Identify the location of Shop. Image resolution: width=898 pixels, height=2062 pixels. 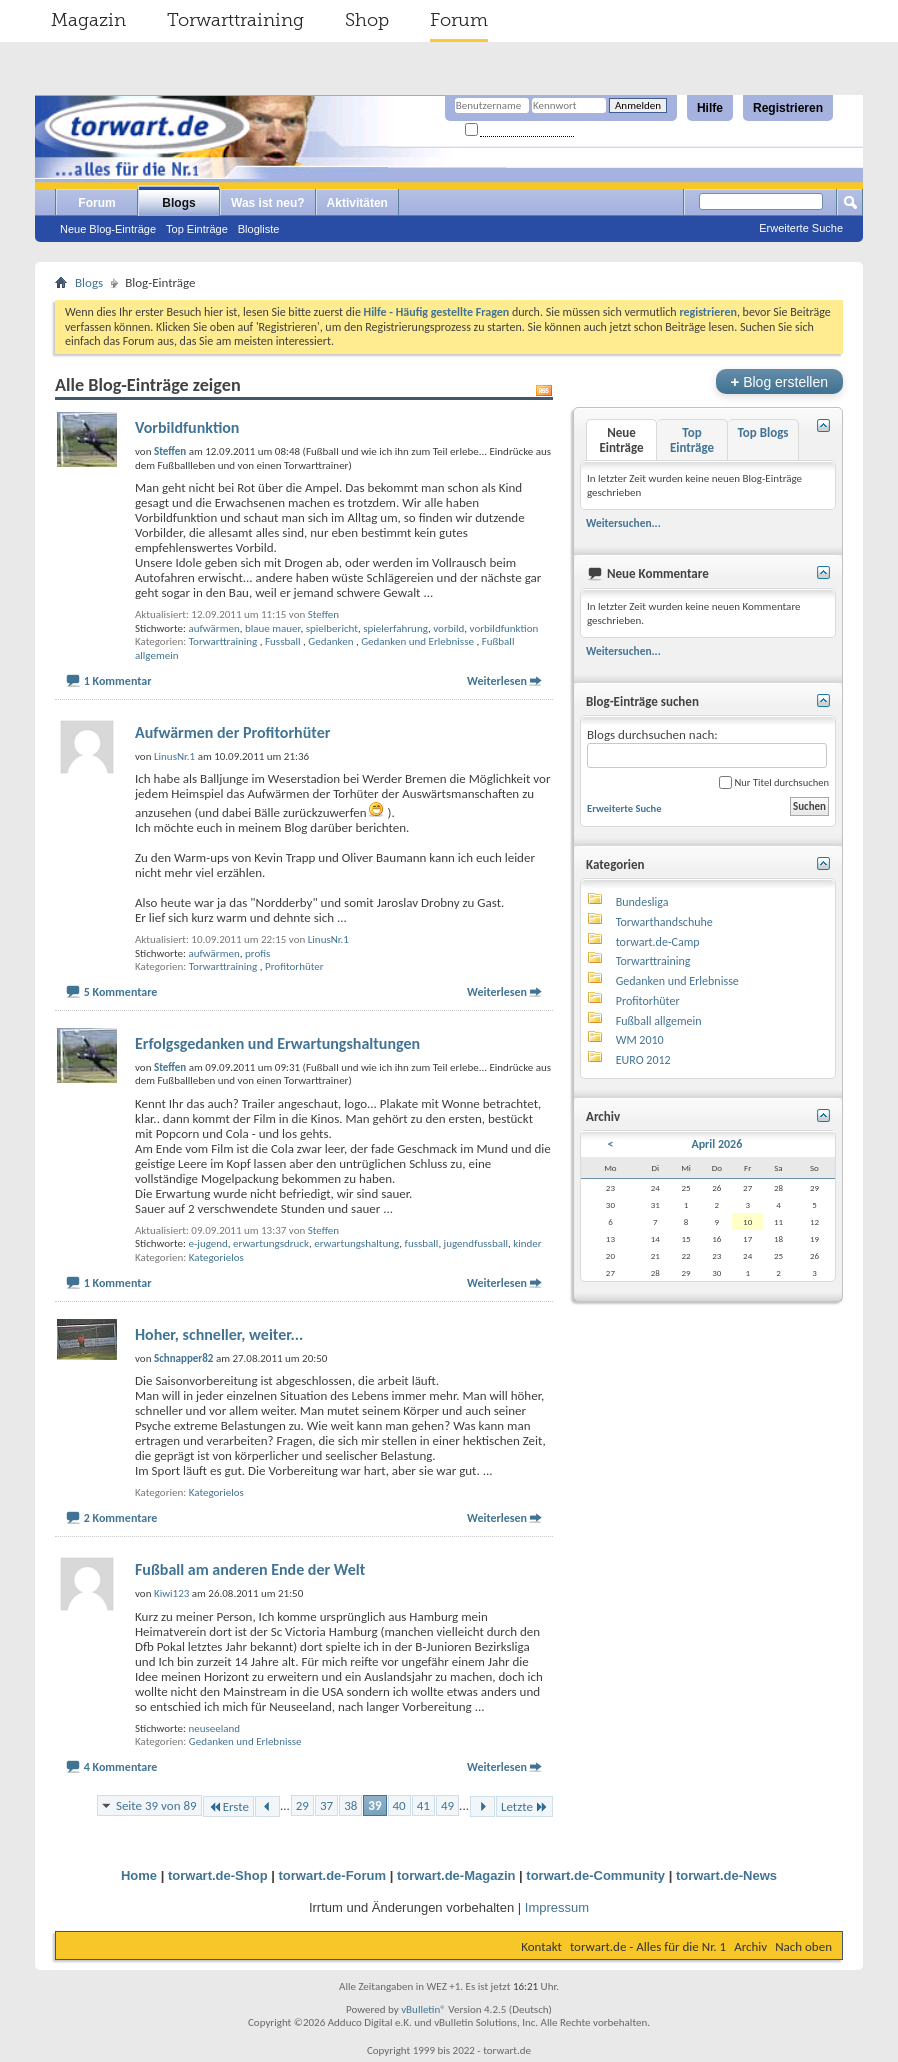
(367, 20).